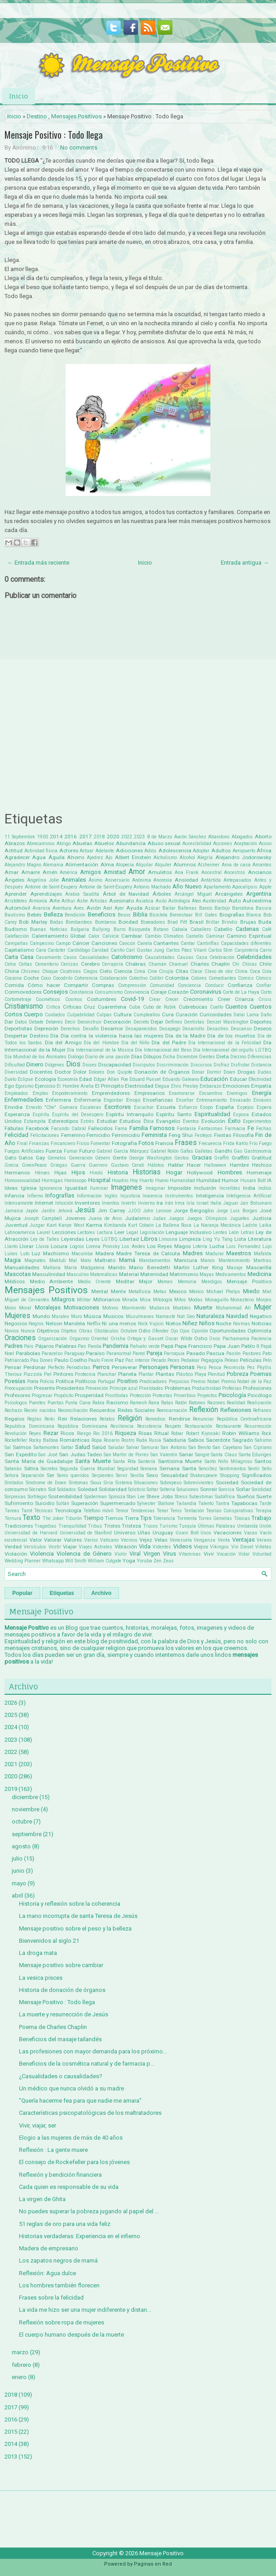 Image resolution: width=276 pixels, height=2576 pixels. I want to click on Deseos, so click(262, 1028).